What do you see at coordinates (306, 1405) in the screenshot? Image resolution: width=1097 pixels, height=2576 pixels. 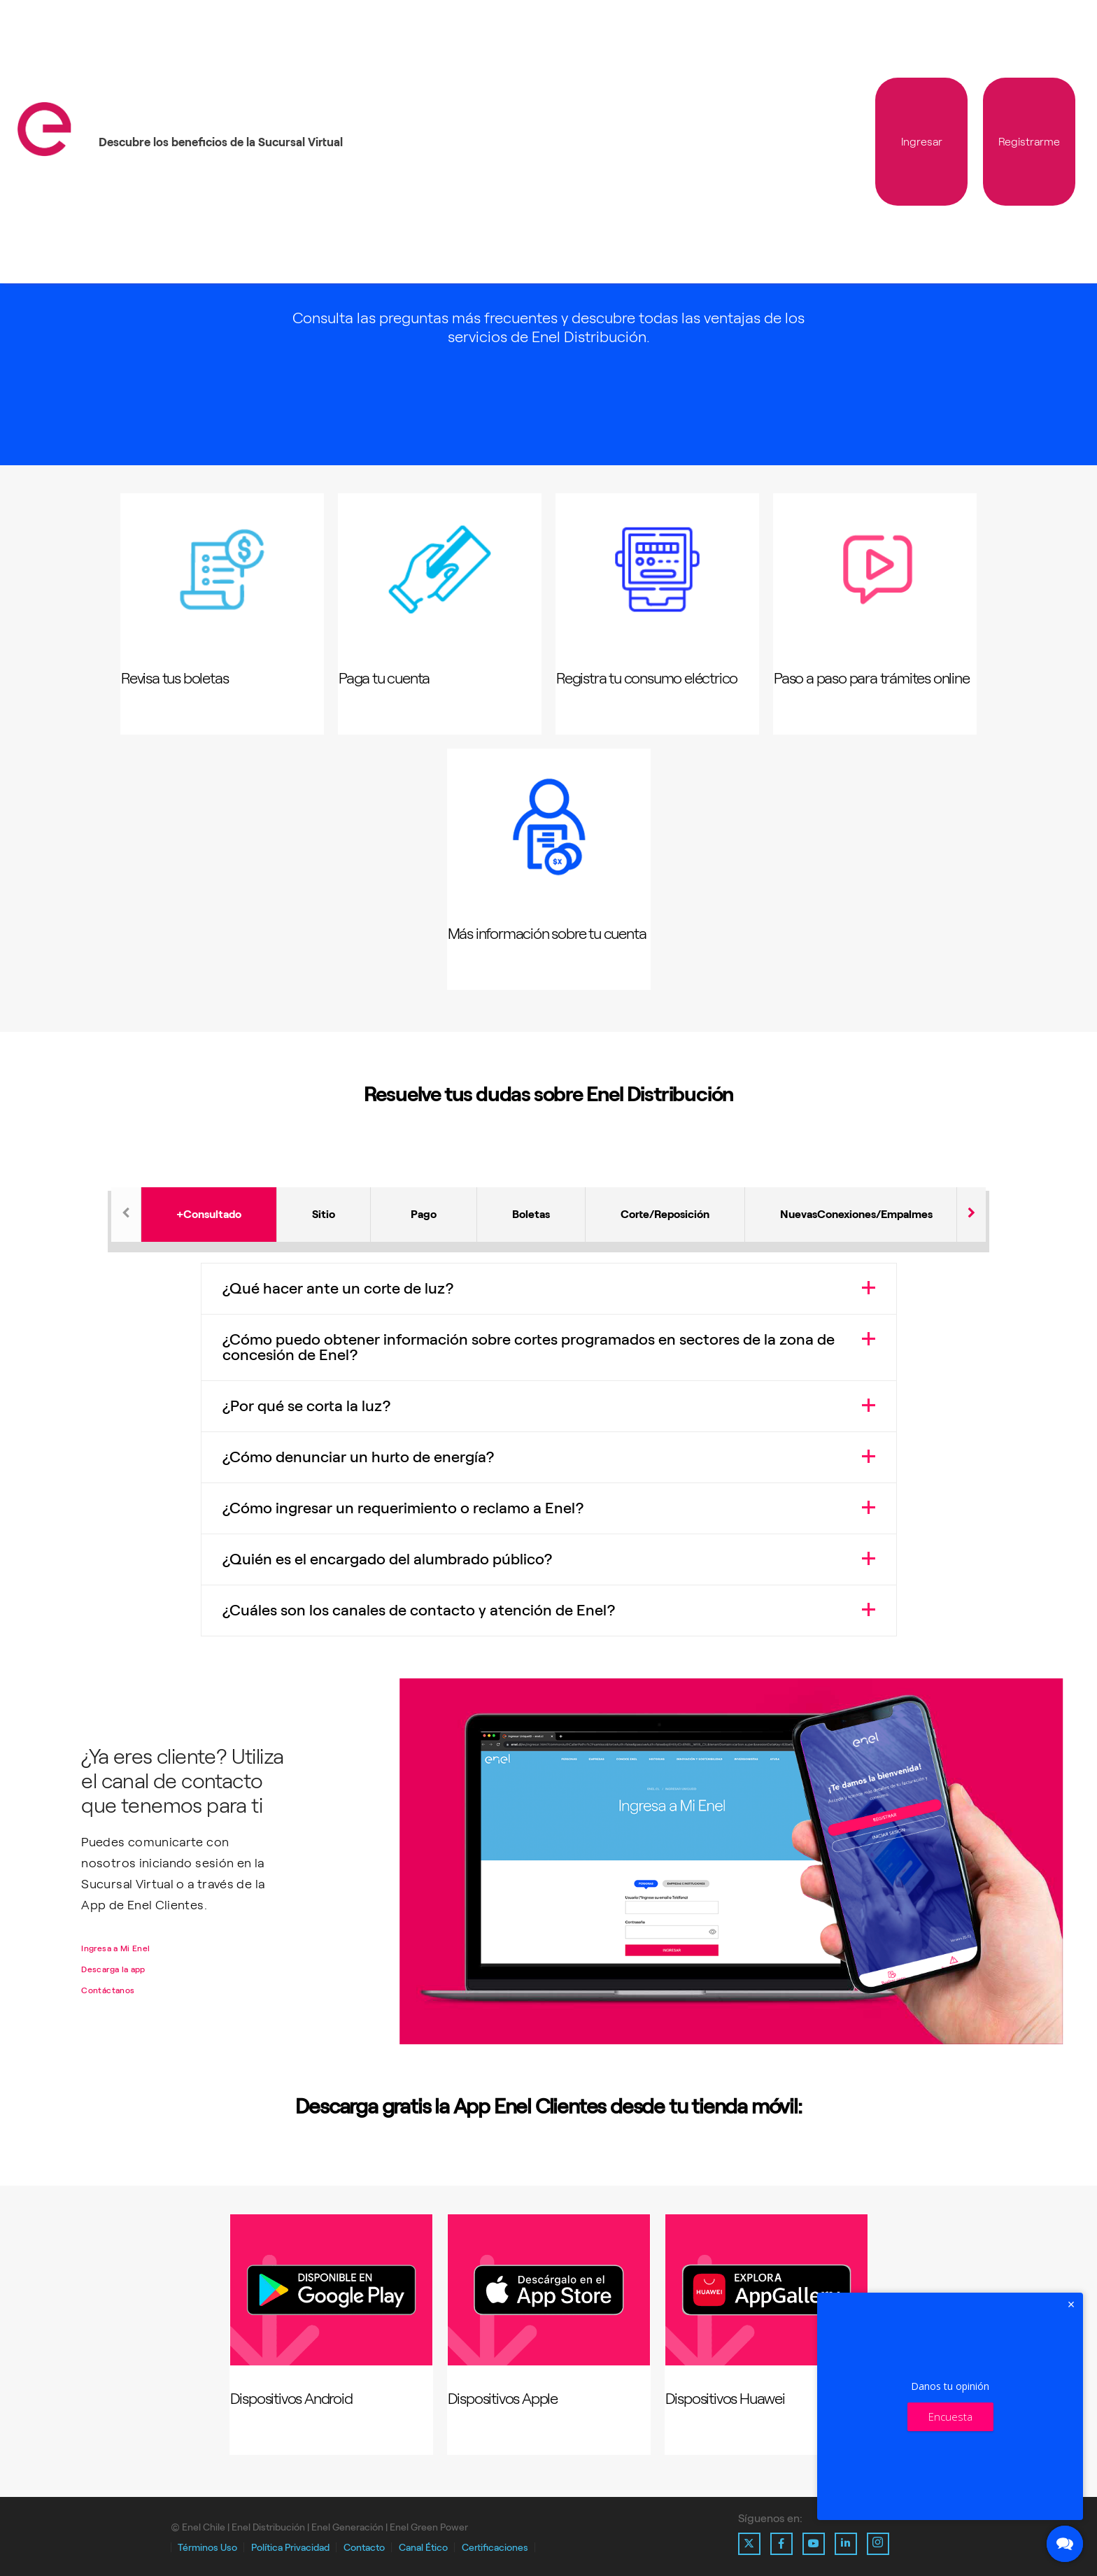 I see `¿Por qué se corta la luz?` at bounding box center [306, 1405].